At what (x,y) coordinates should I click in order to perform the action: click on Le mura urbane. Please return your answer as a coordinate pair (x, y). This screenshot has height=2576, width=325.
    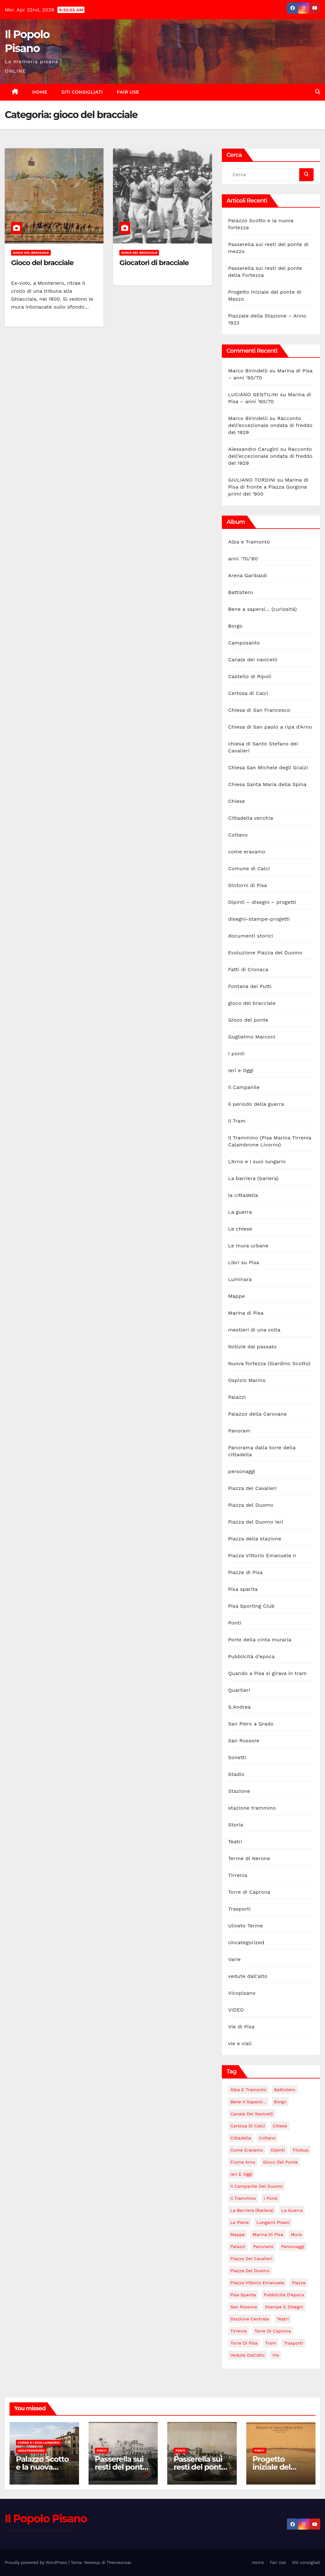
    Looking at the image, I should click on (248, 1246).